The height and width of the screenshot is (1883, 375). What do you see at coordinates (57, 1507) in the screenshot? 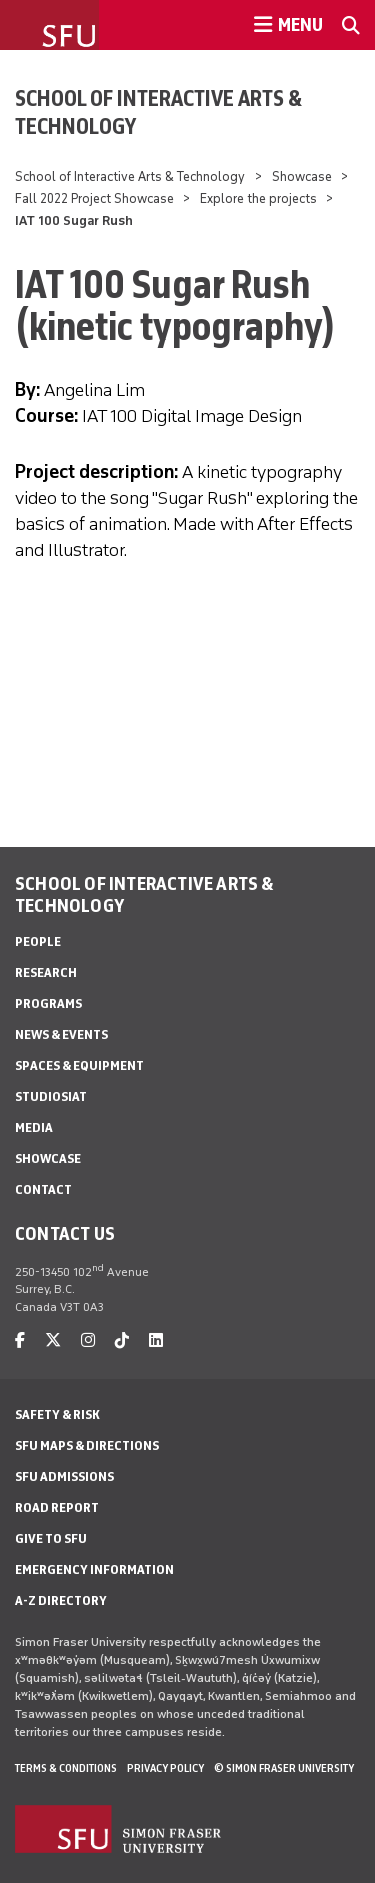
I see `Road Report` at bounding box center [57, 1507].